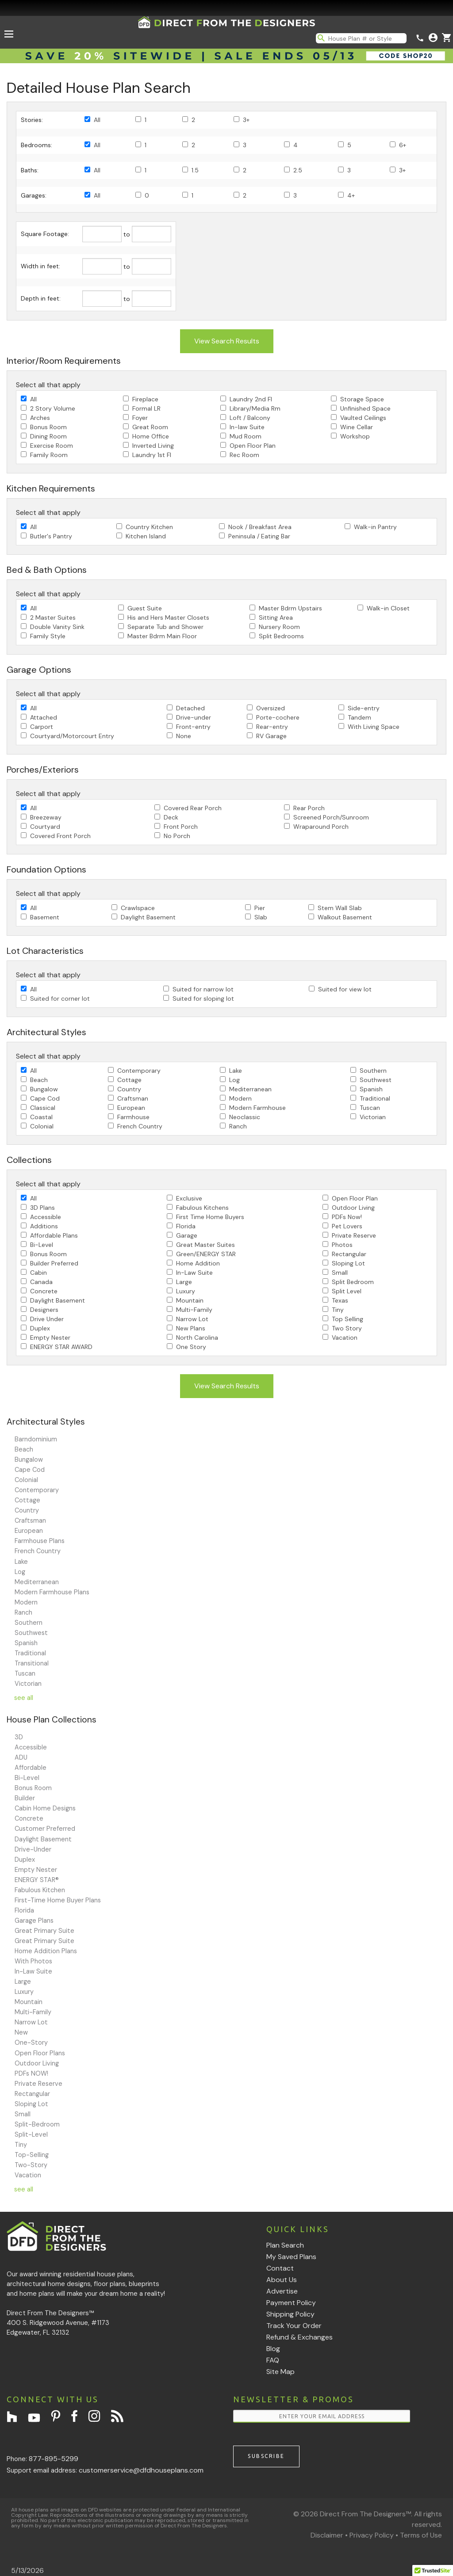 The width and height of the screenshot is (453, 2576). What do you see at coordinates (354, 1235) in the screenshot?
I see `Private Reserve` at bounding box center [354, 1235].